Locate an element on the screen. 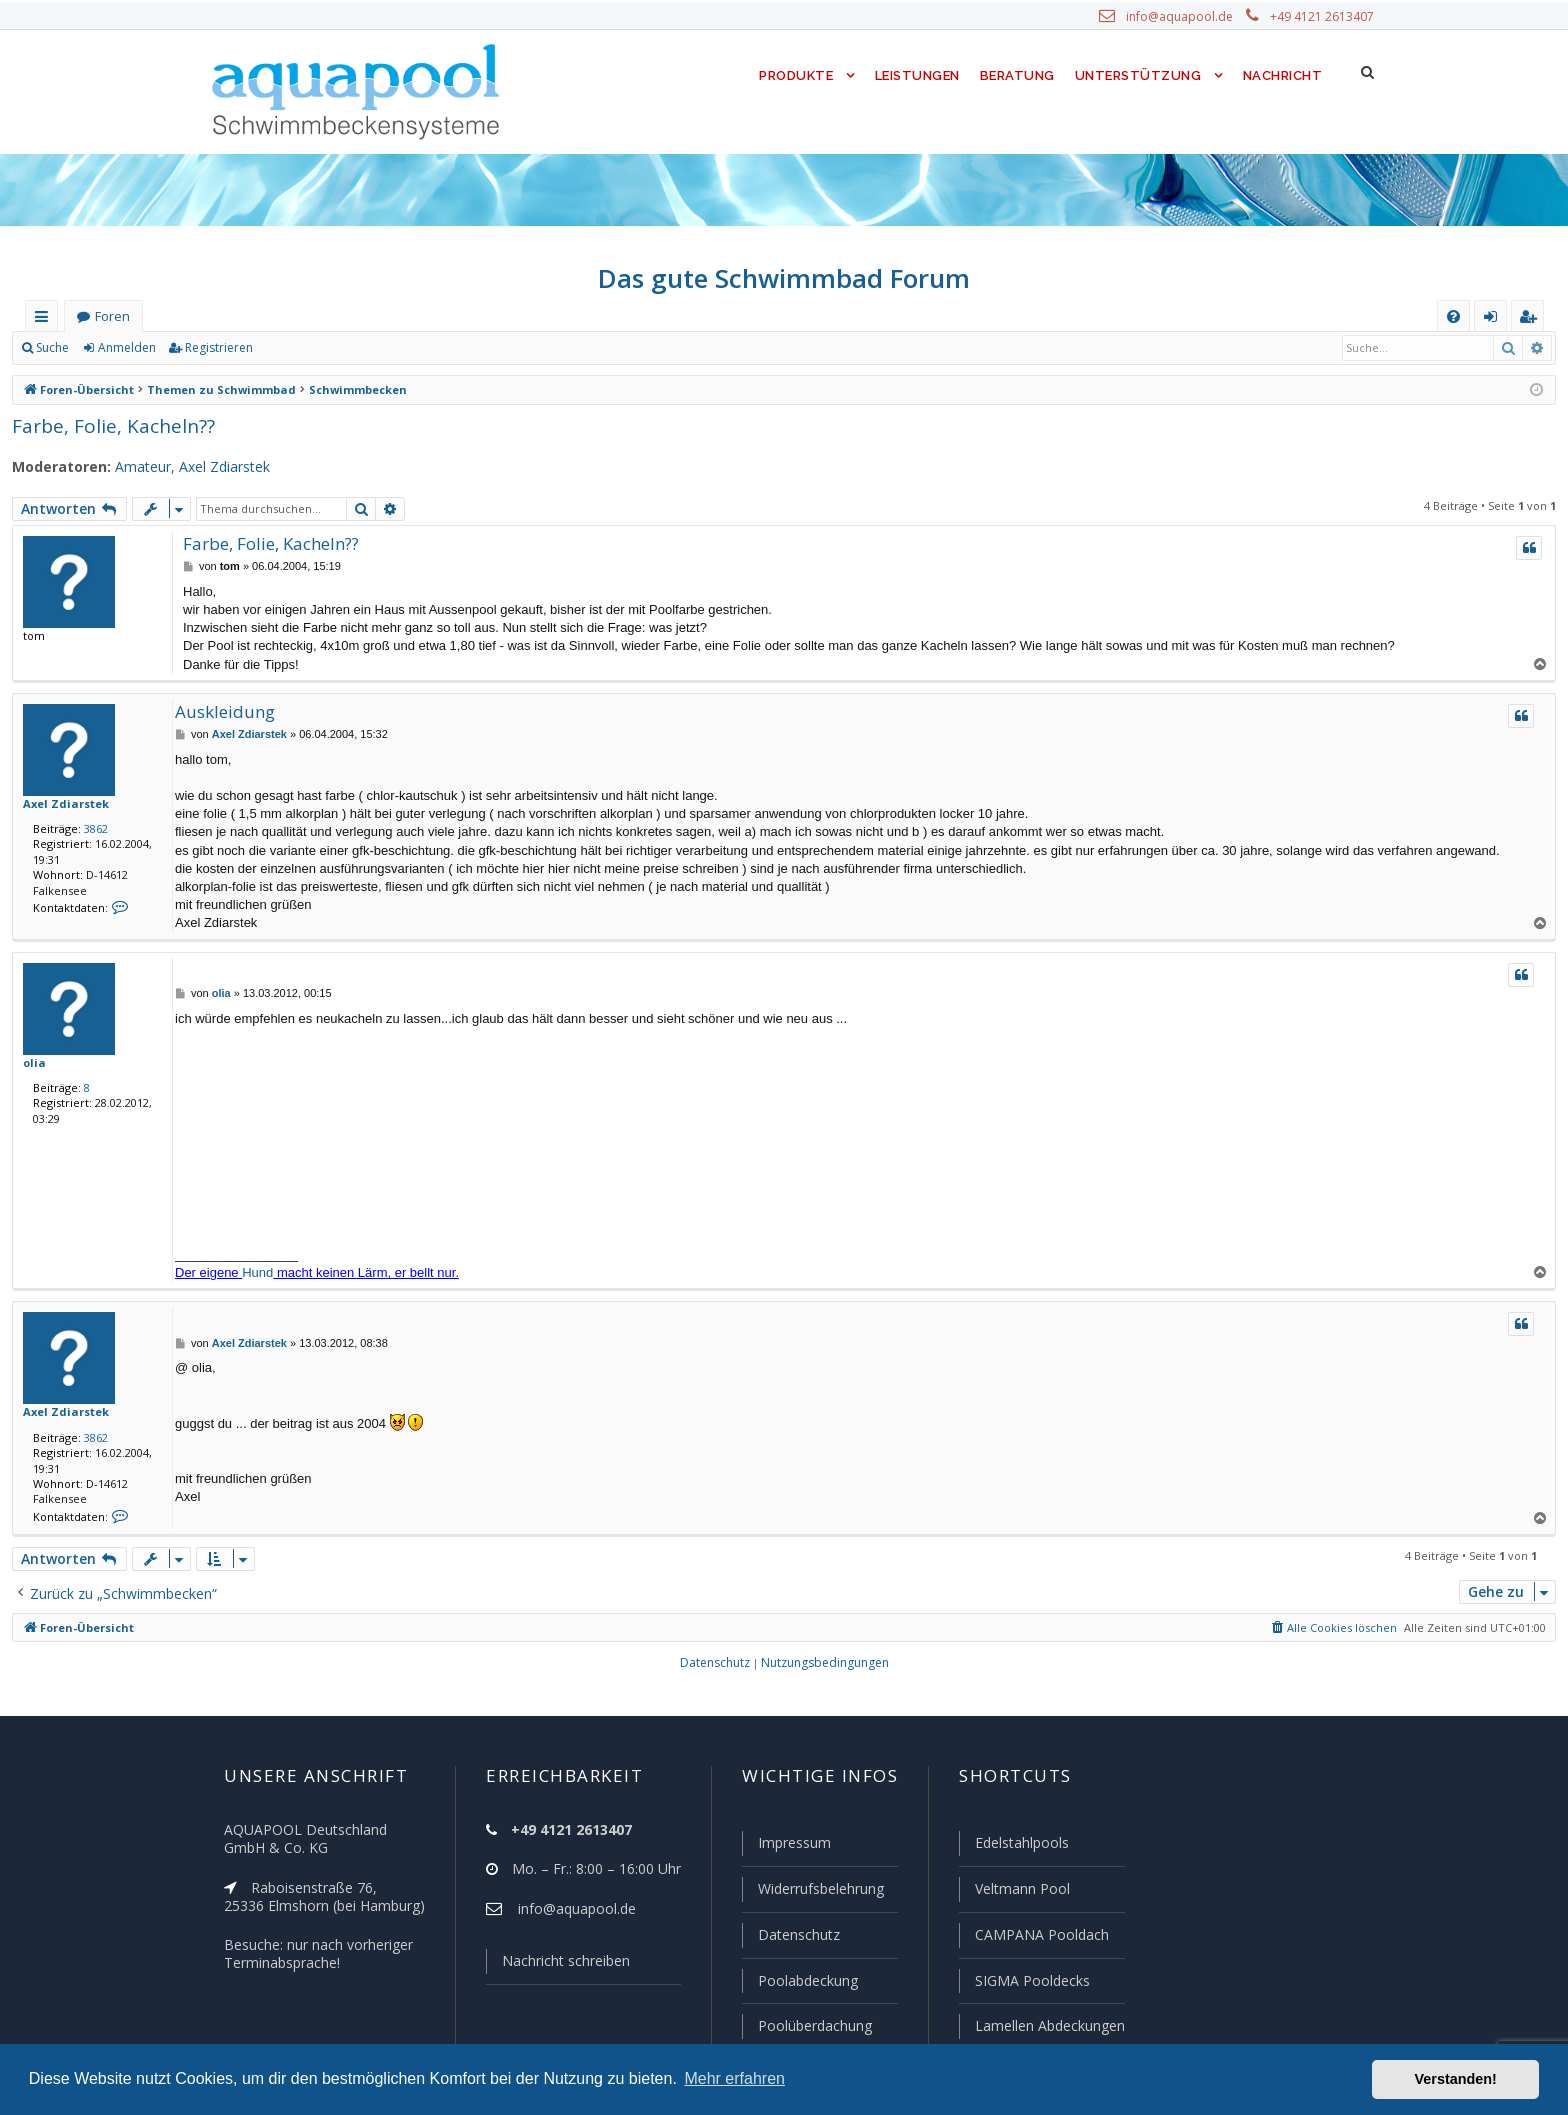  Nachricht is located at coordinates (1281, 75).